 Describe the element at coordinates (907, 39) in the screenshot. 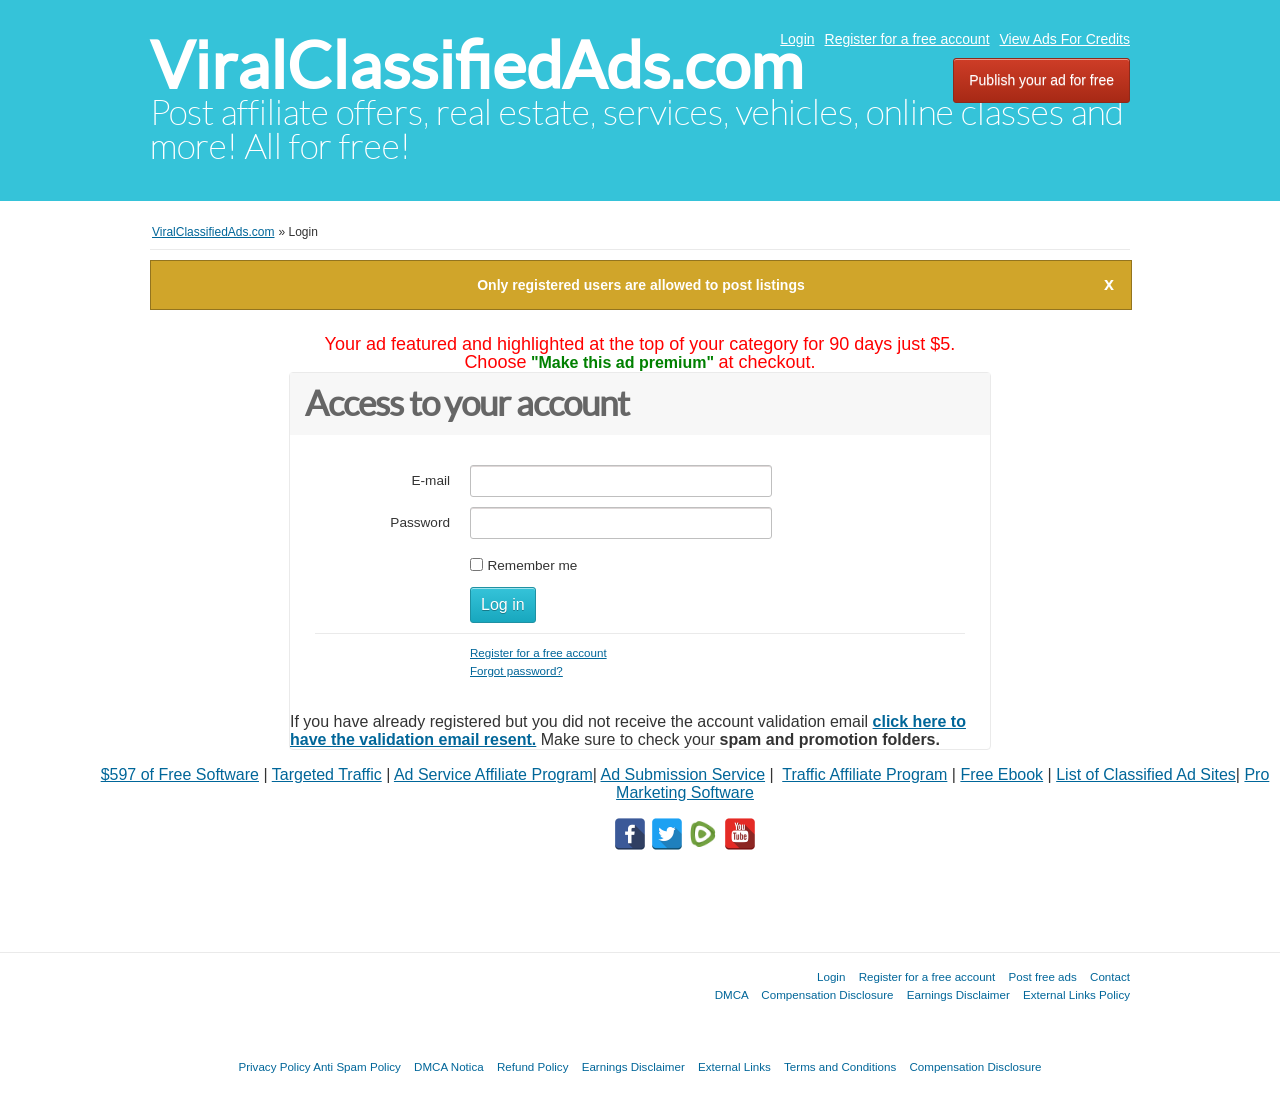

I see `Register for a free account` at that location.